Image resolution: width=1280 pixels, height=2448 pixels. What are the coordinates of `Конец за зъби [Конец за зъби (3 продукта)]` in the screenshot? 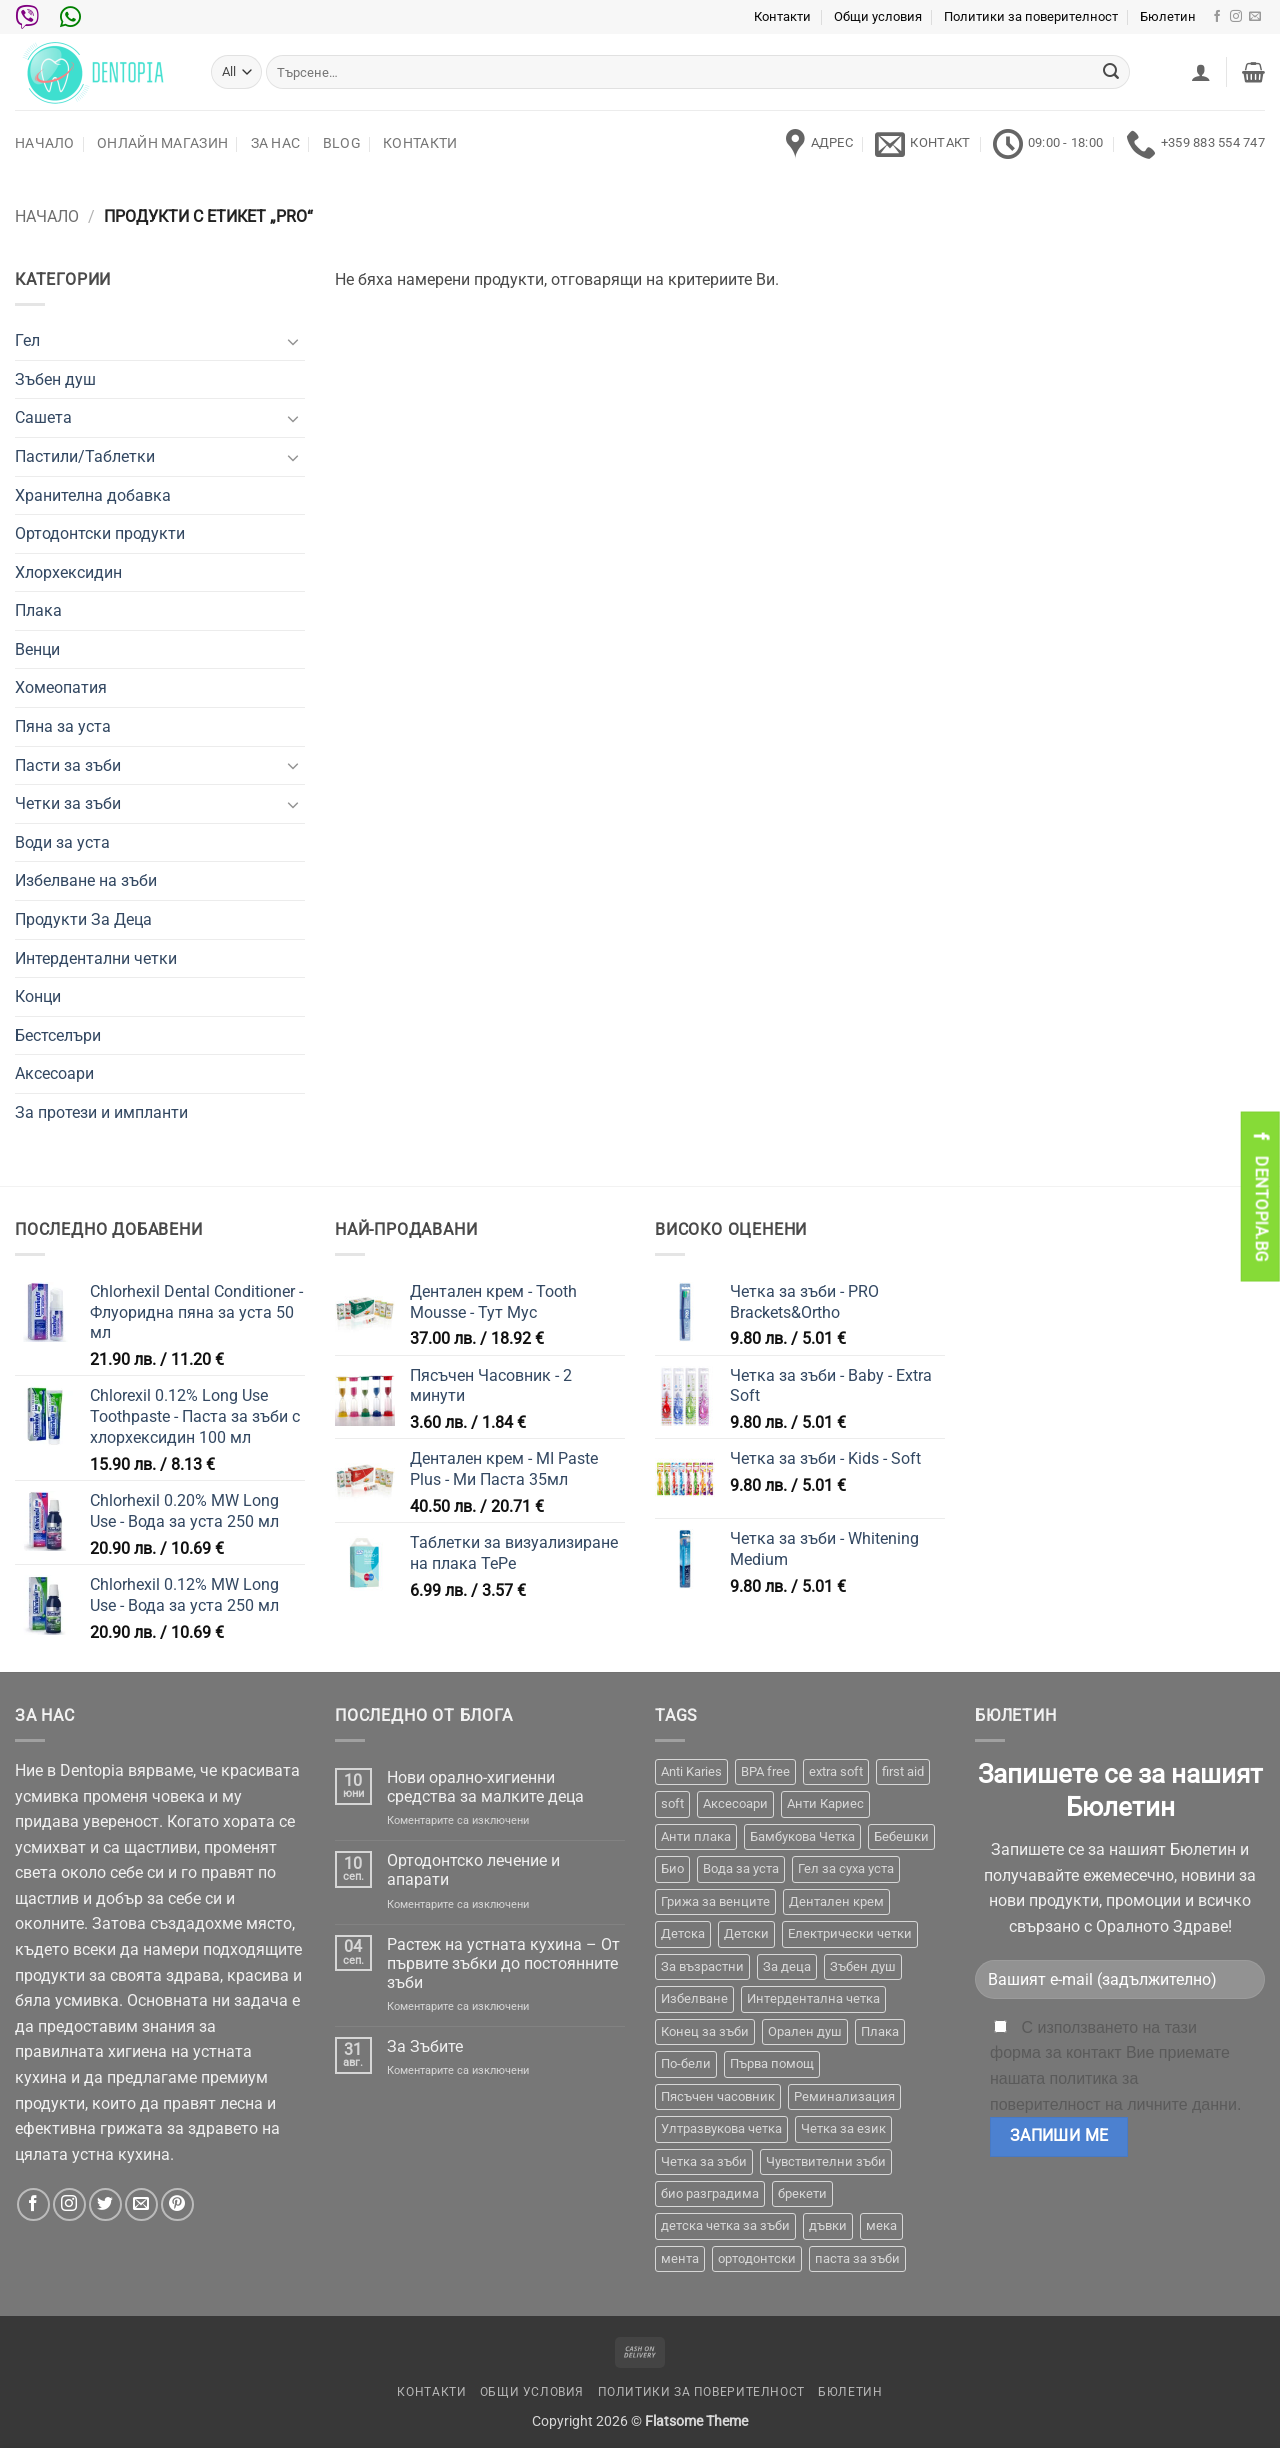 It's located at (705, 2031).